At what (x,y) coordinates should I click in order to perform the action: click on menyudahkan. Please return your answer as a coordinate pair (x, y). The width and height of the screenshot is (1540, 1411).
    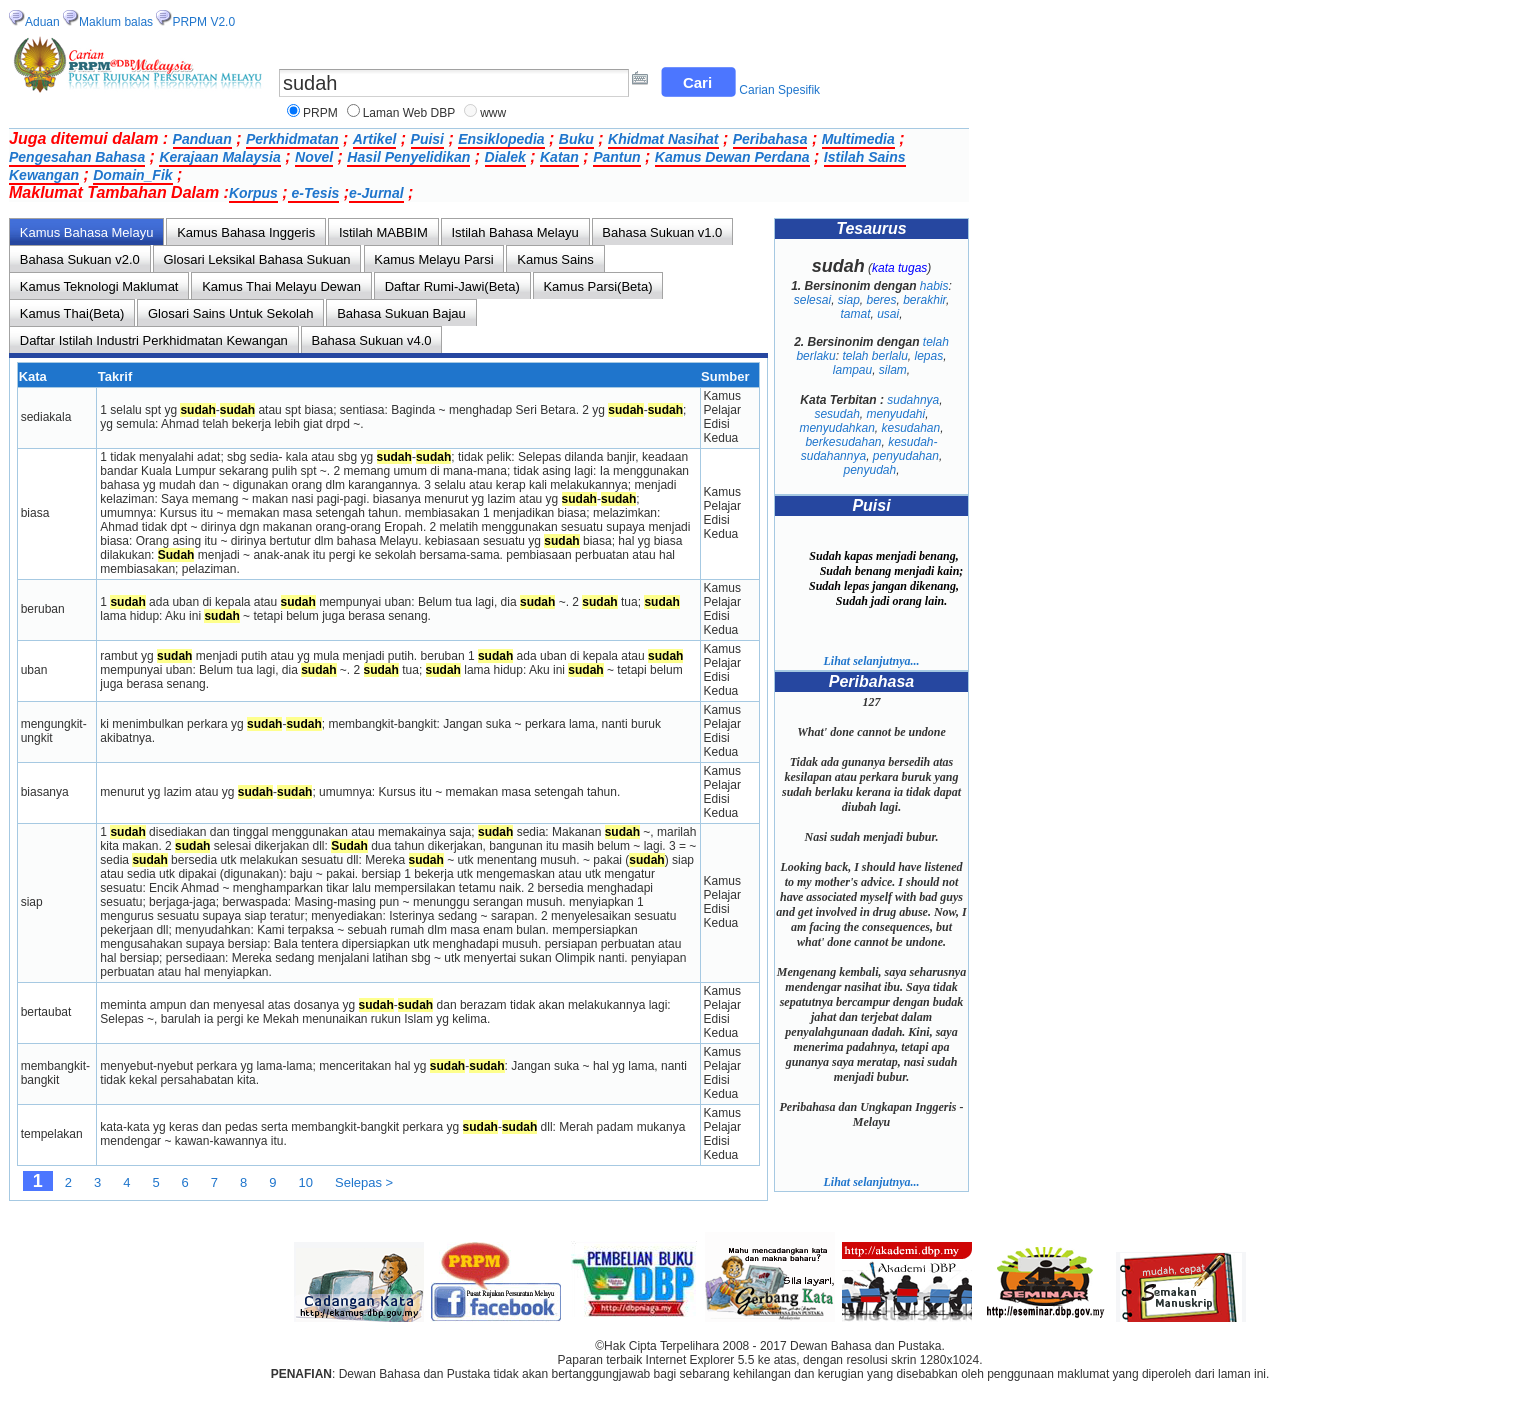
    Looking at the image, I should click on (836, 428).